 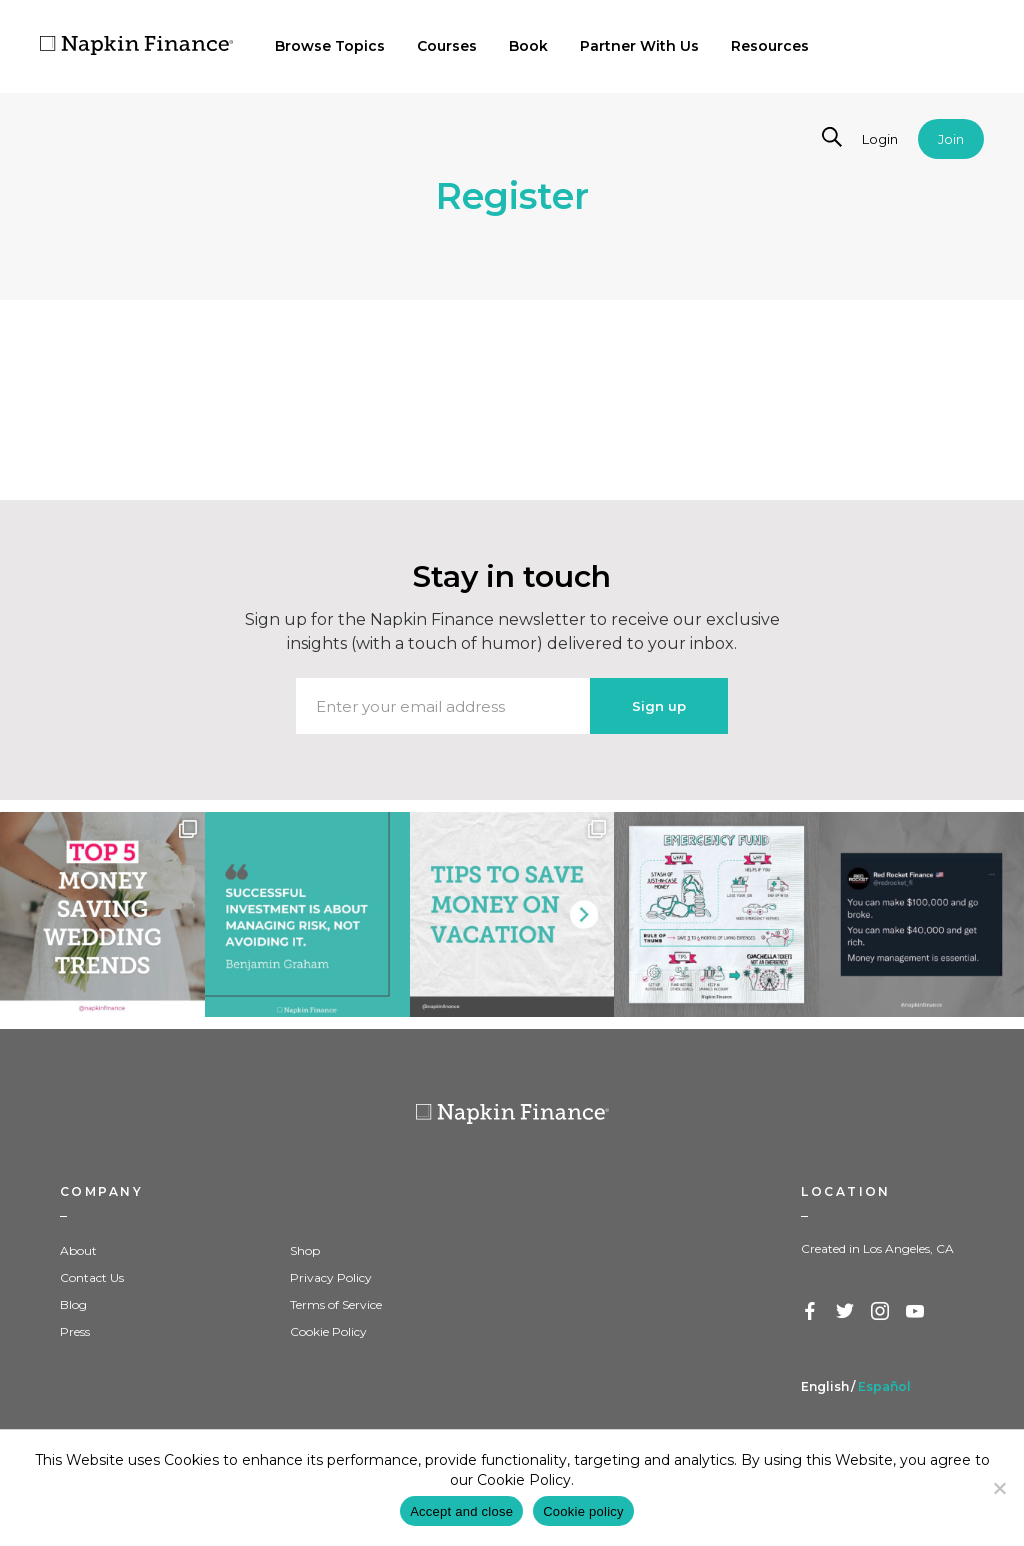 I want to click on Blog, so click(x=73, y=1304).